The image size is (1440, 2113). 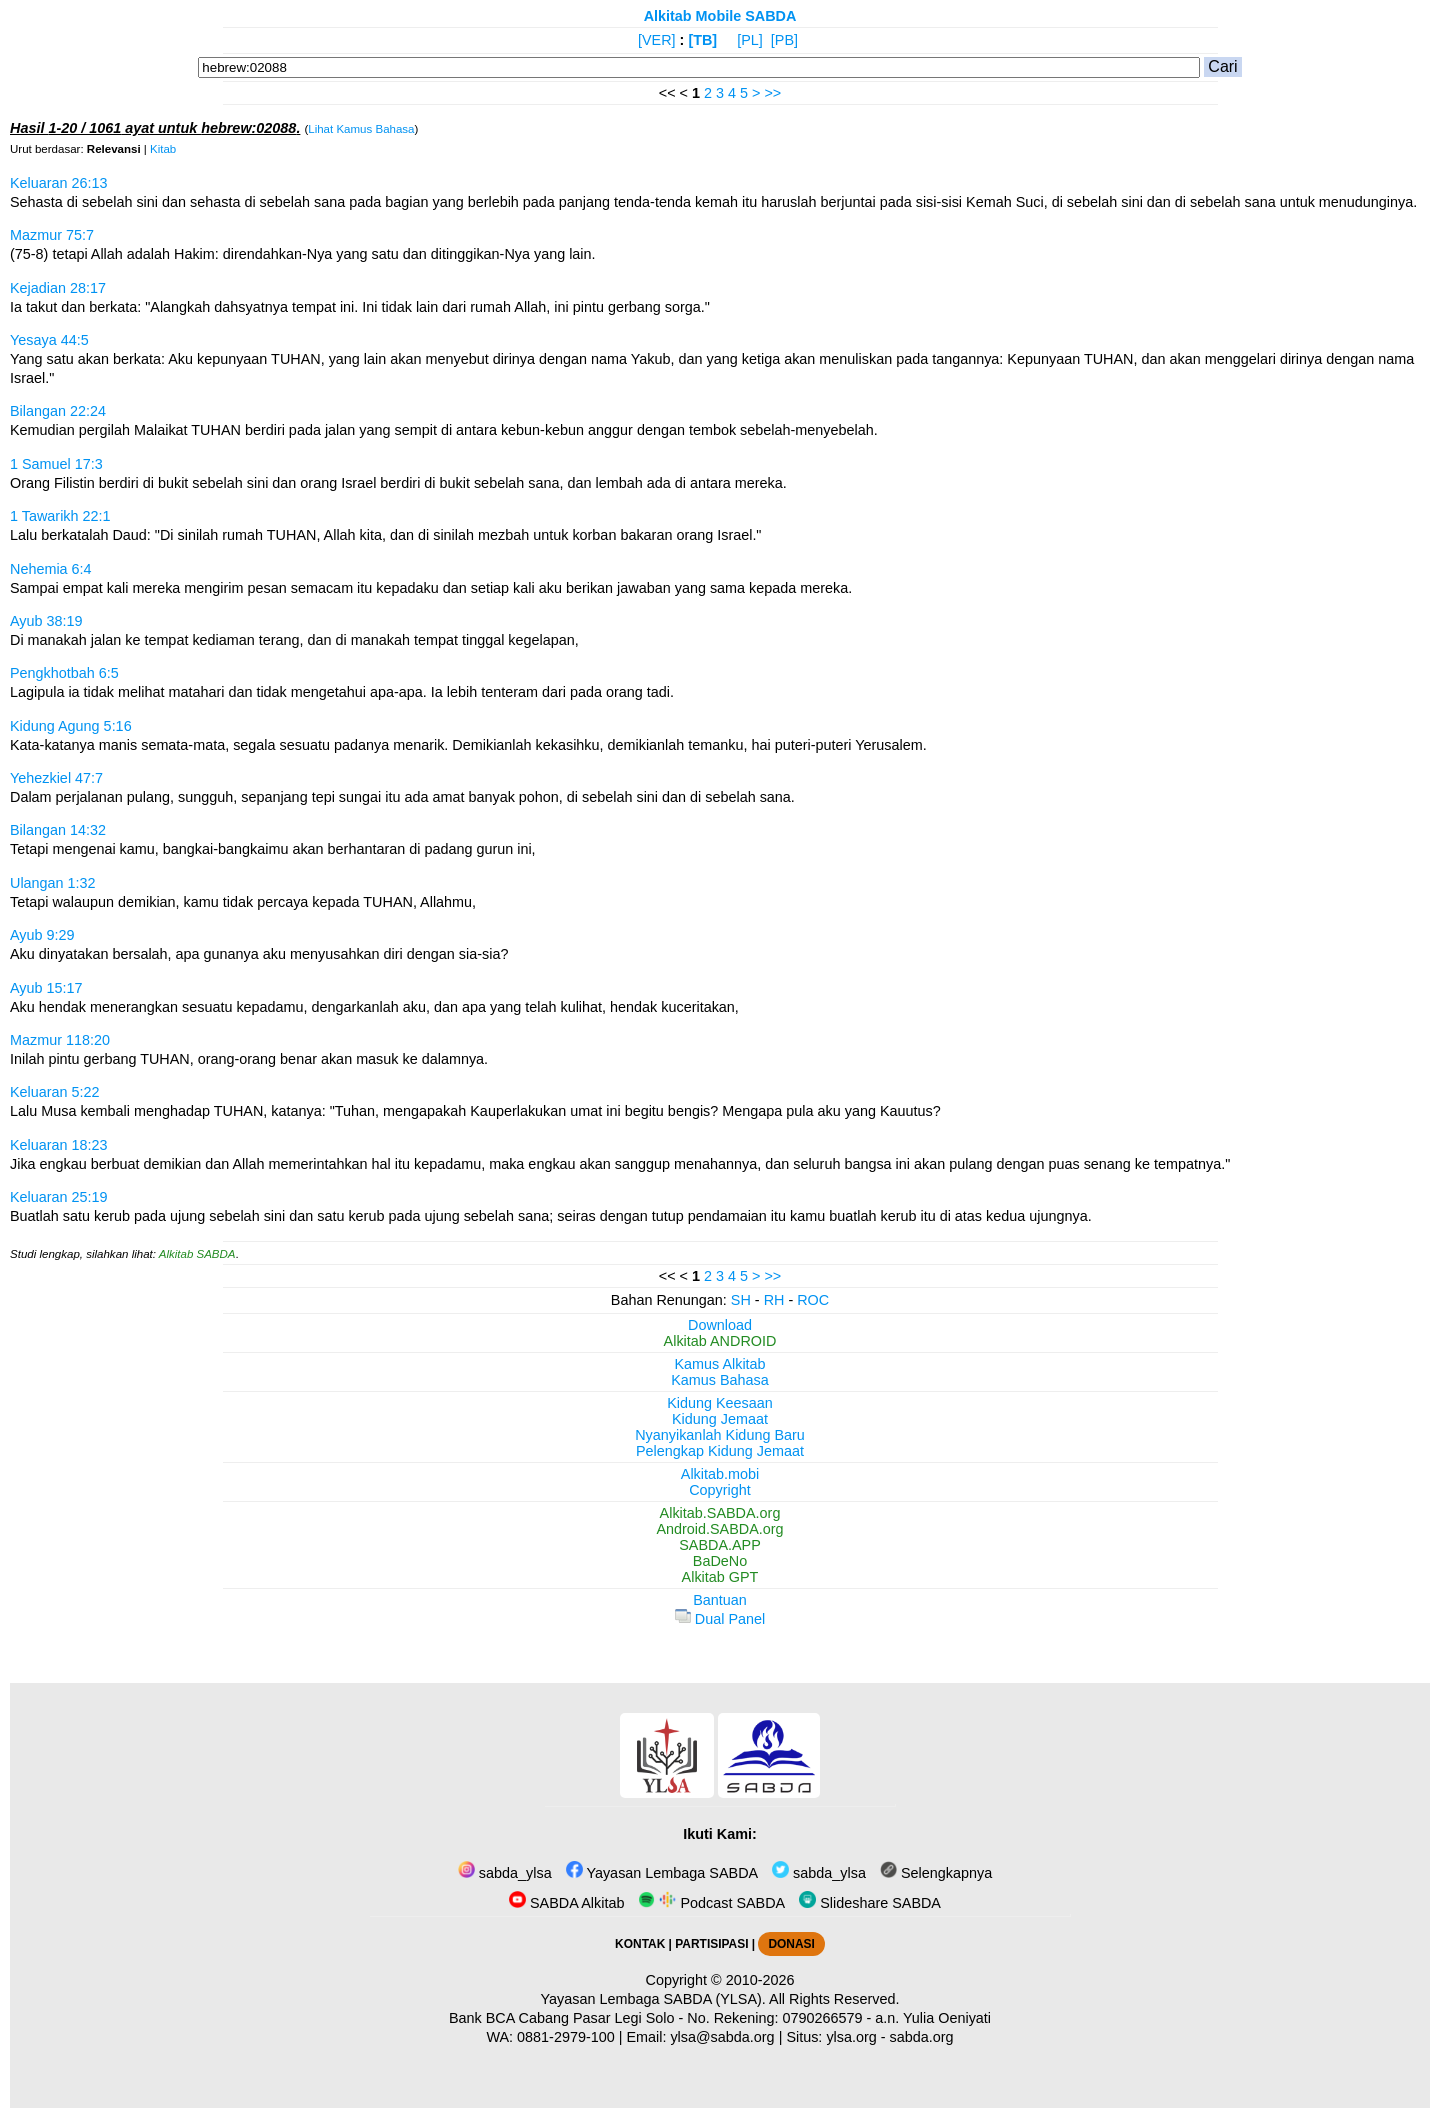 What do you see at coordinates (640, 1944) in the screenshot?
I see `KONTAK` at bounding box center [640, 1944].